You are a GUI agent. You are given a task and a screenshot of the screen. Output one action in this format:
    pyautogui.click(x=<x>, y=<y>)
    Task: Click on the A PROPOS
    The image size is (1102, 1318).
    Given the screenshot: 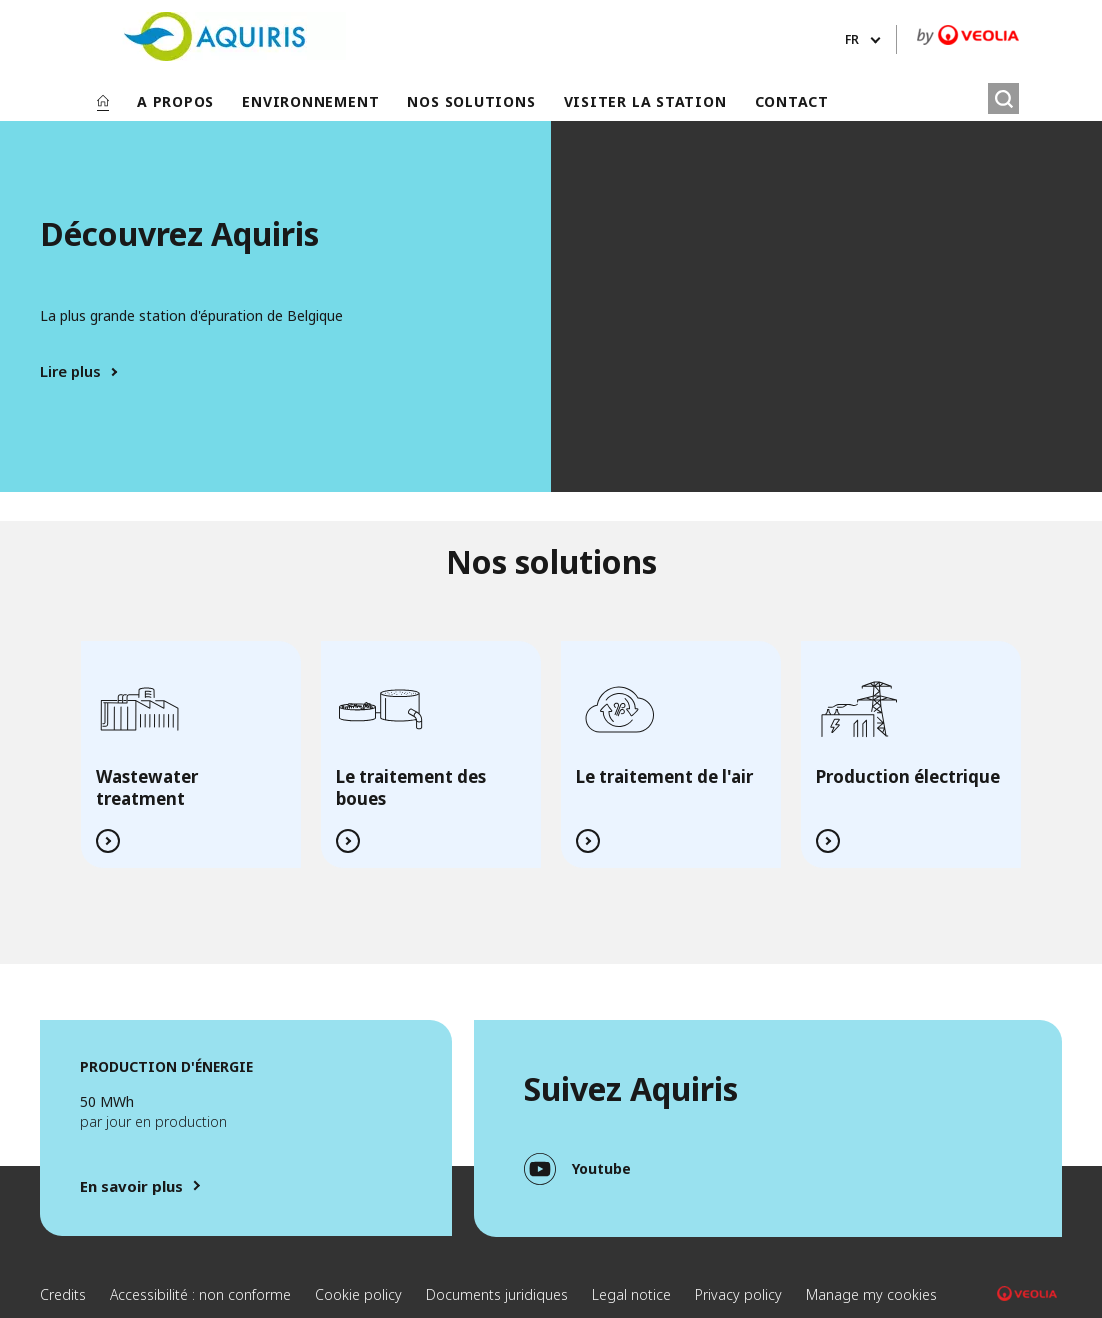 What is the action you would take?
    pyautogui.click(x=175, y=101)
    